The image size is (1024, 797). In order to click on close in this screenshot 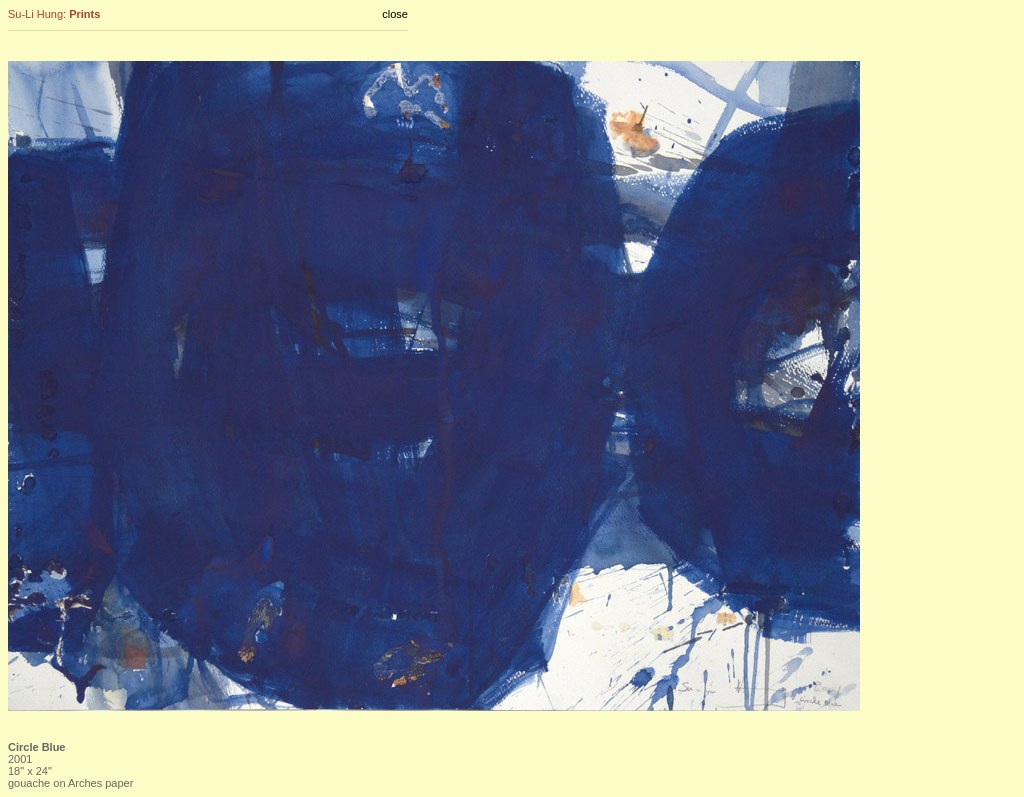, I will do `click(395, 14)`.